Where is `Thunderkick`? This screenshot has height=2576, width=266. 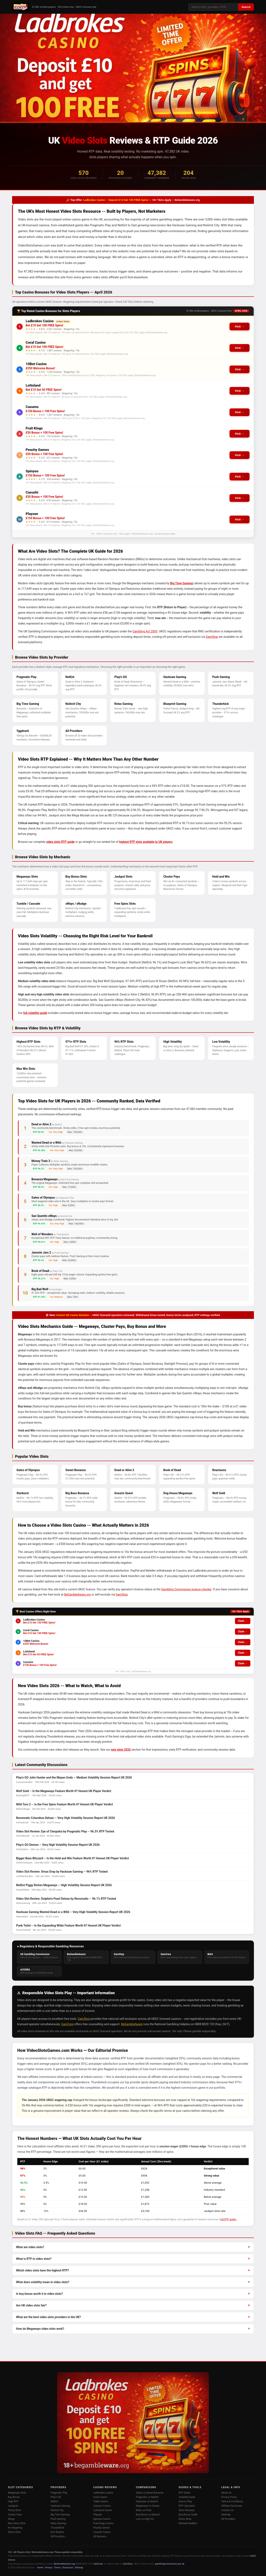
Thunderkick is located at coordinates (57, 2527).